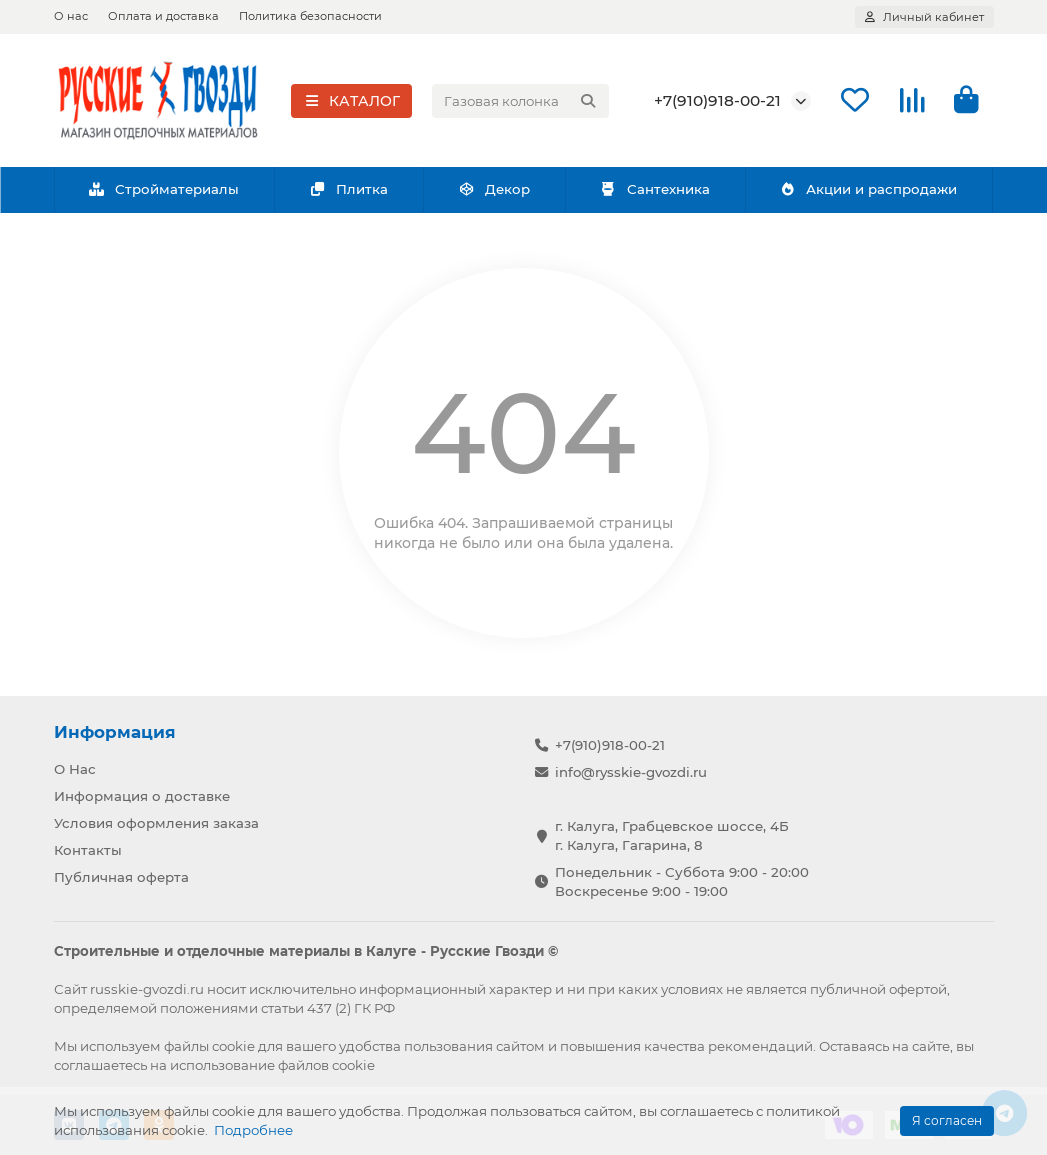 This screenshot has height=1155, width=1047. Describe the element at coordinates (71, 16) in the screenshot. I see `О нас` at that location.